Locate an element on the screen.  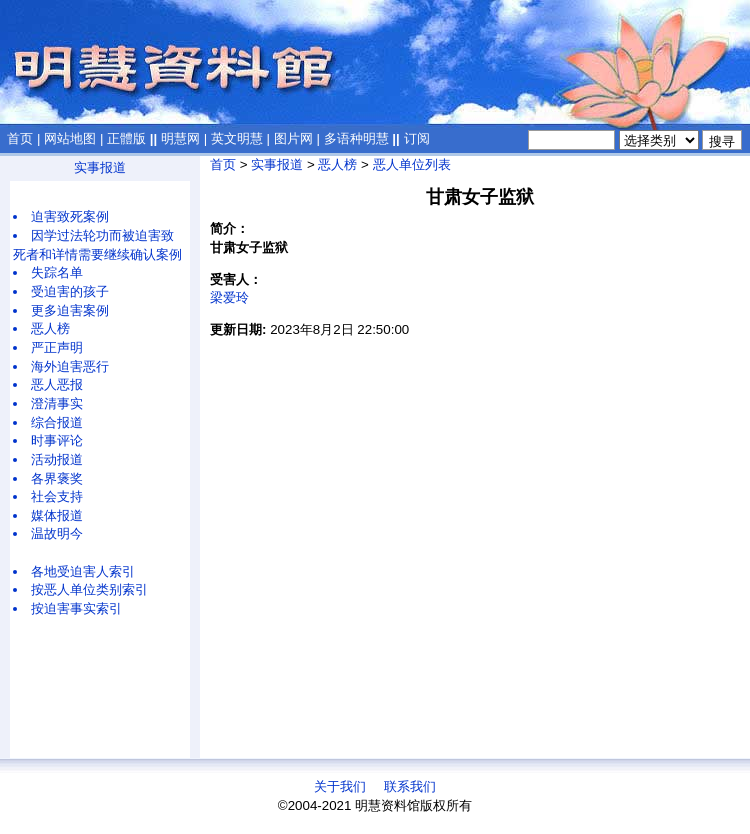
明慧网 is located at coordinates (180, 138).